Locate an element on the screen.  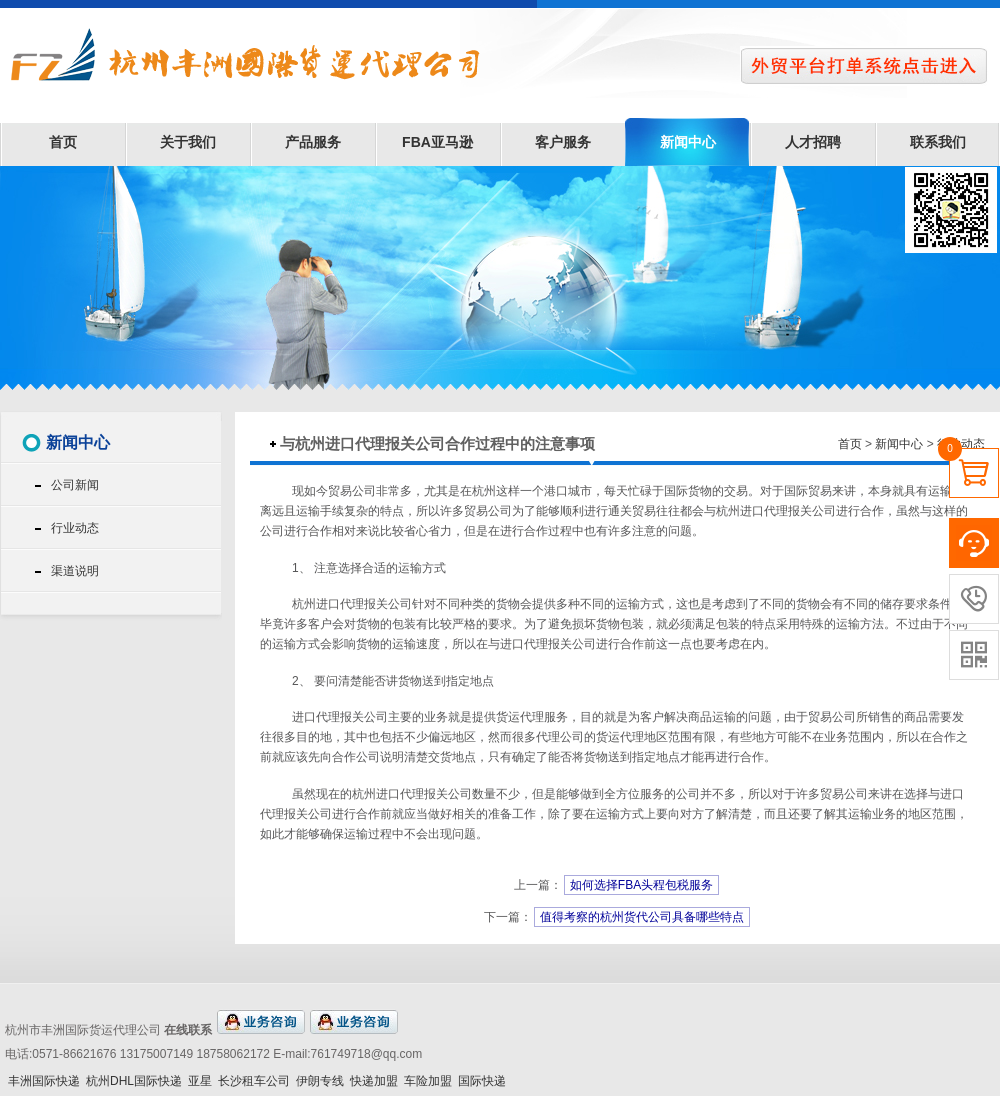
联系我们 is located at coordinates (938, 142).